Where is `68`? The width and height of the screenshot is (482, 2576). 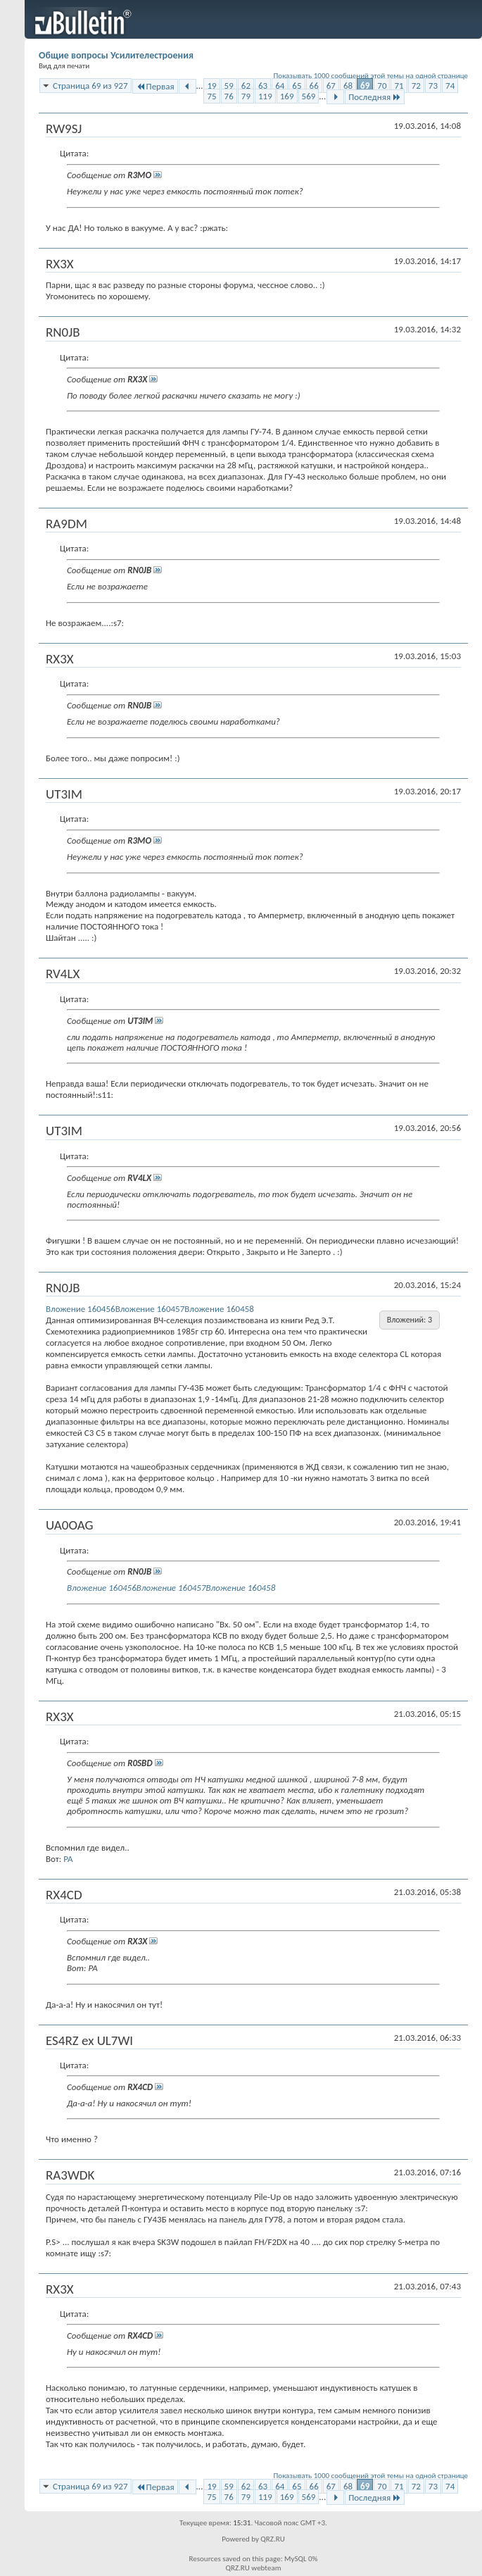 68 is located at coordinates (348, 85).